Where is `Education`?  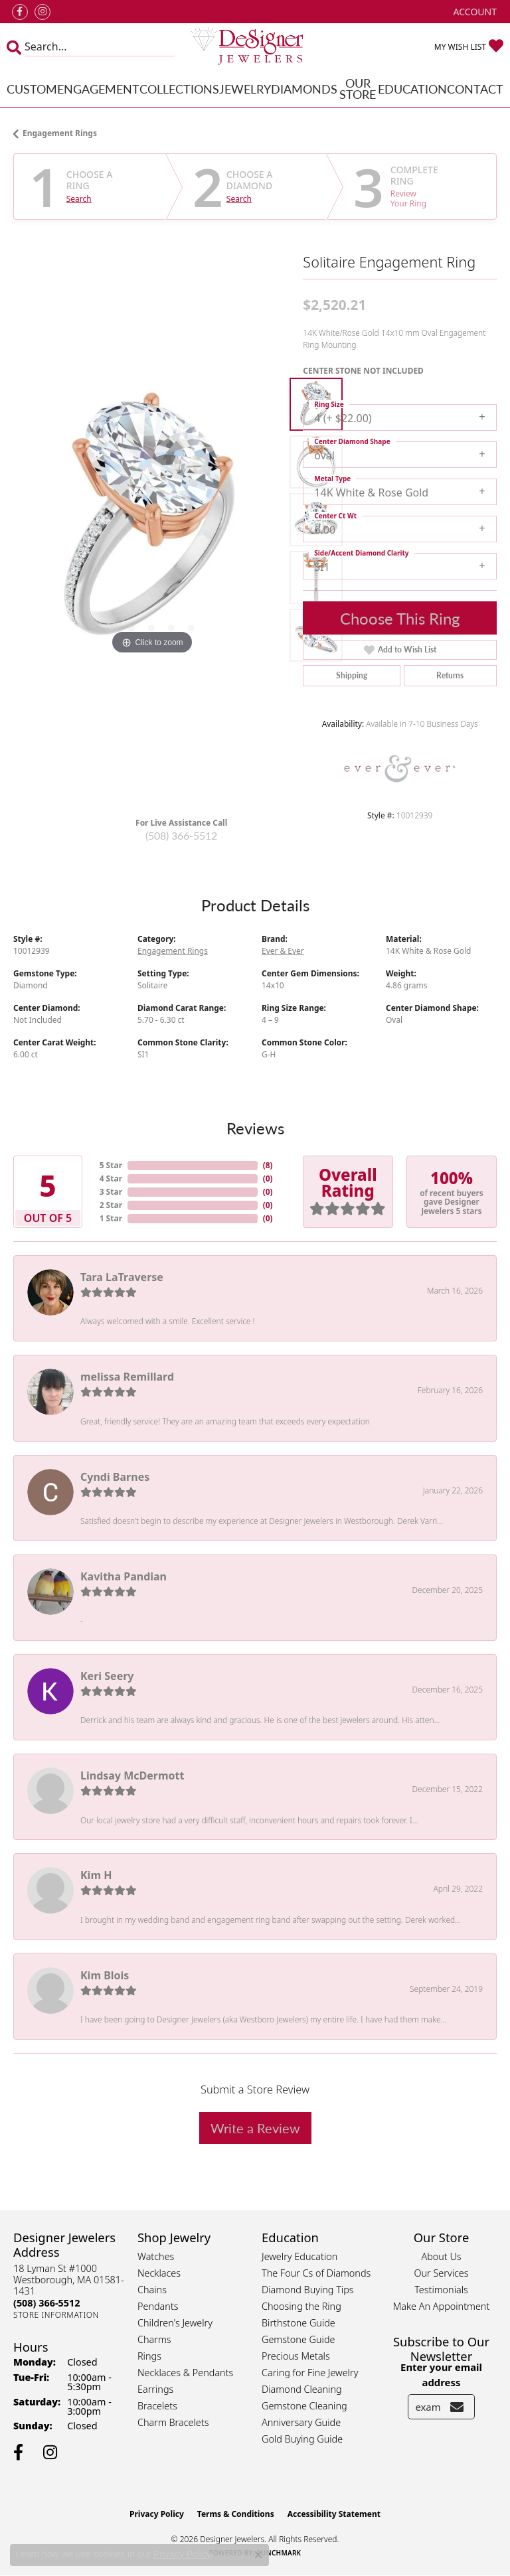
Education is located at coordinates (412, 88).